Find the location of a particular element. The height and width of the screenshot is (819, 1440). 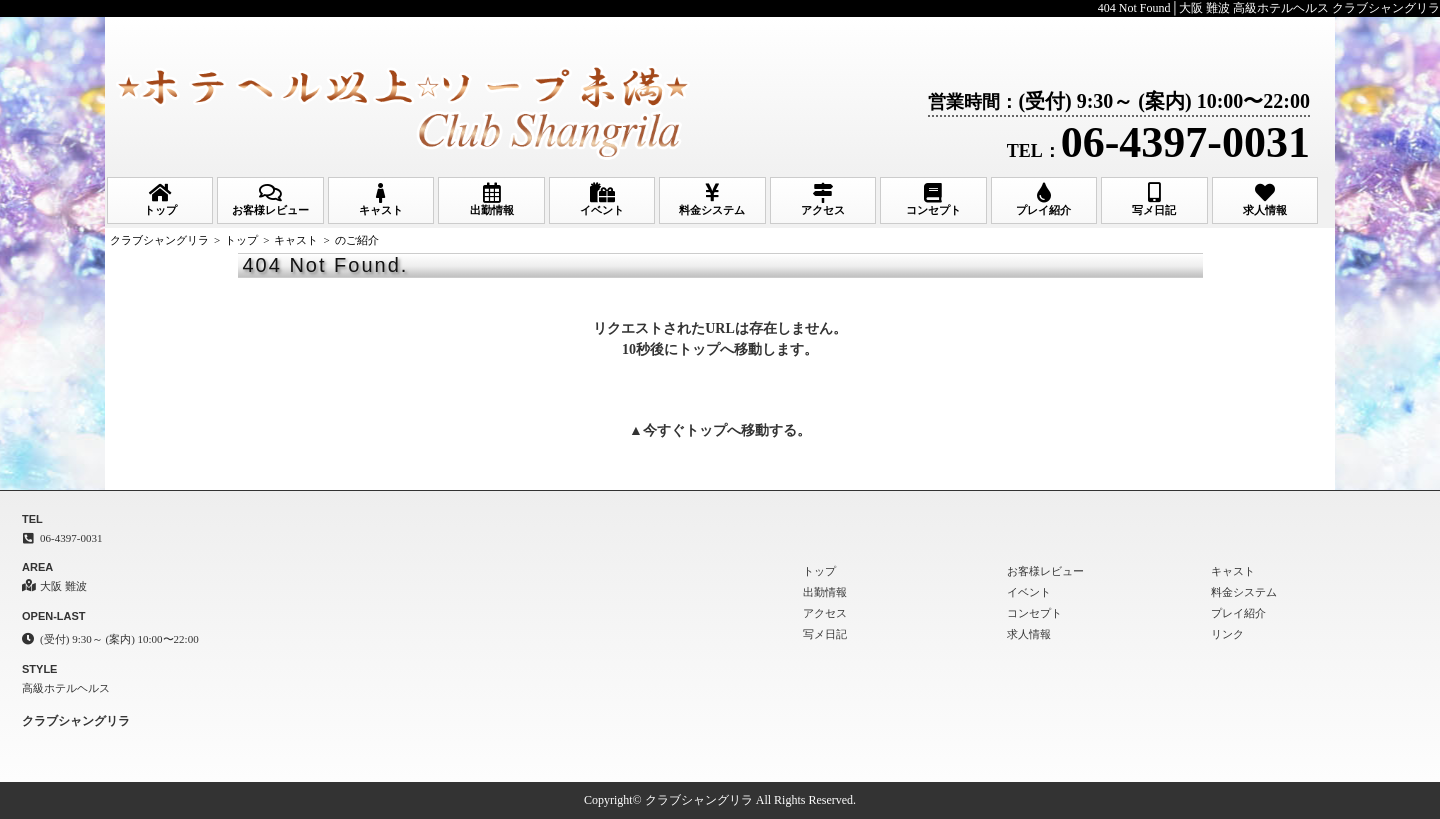

アクセス is located at coordinates (823, 199).